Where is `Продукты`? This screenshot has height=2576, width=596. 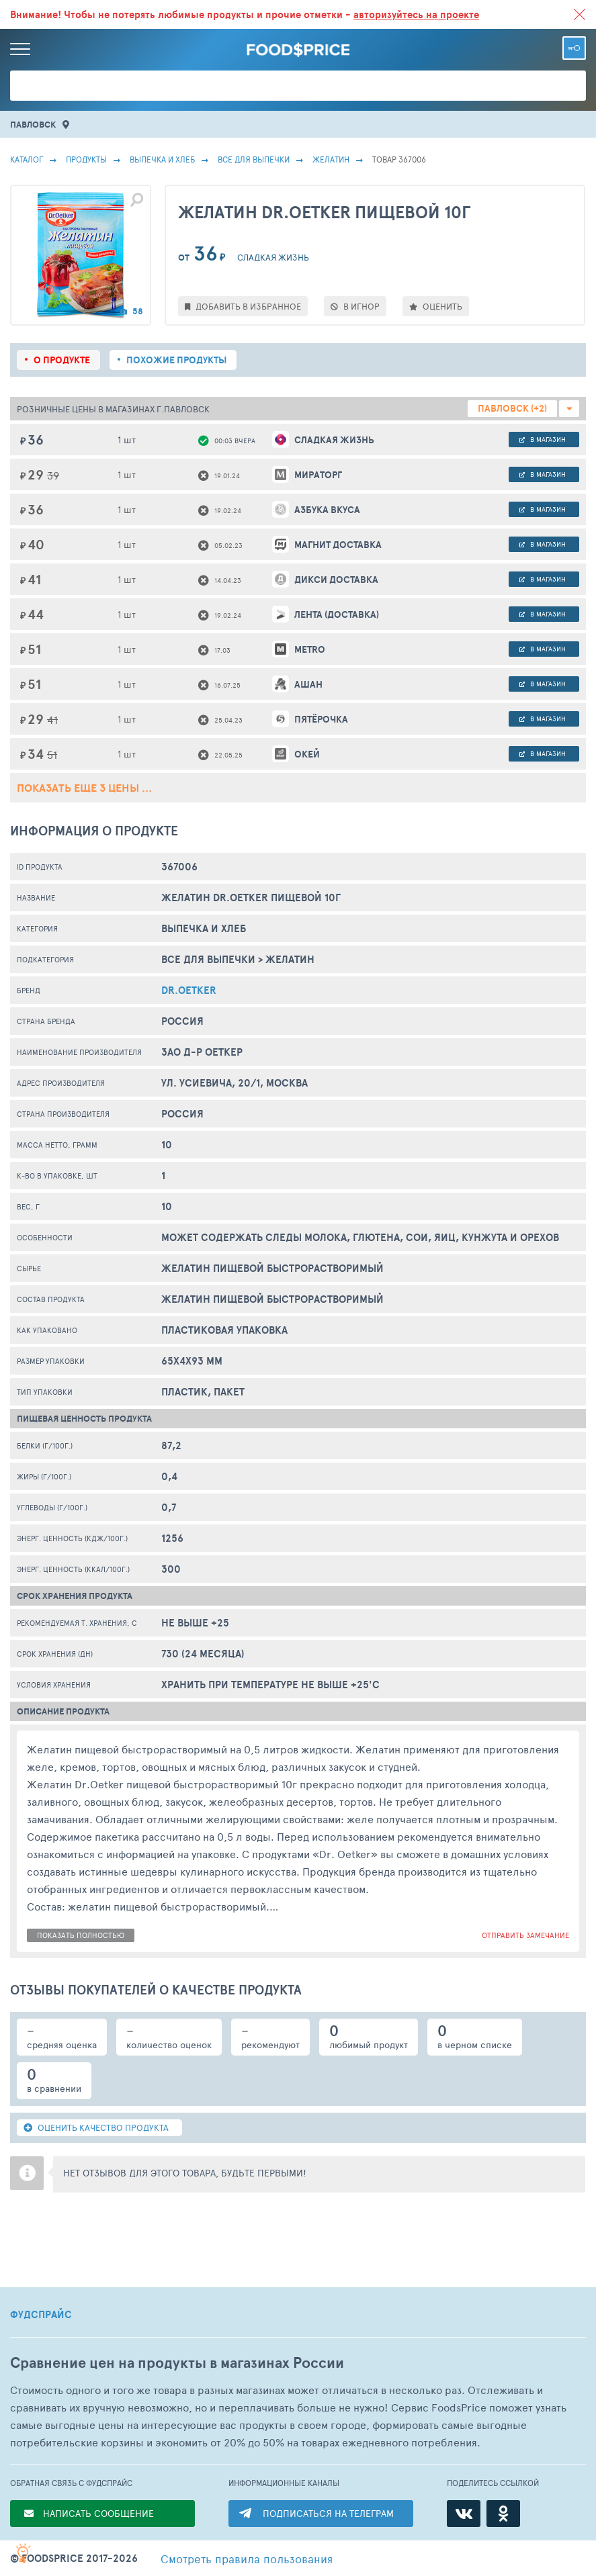 Продукты is located at coordinates (86, 159).